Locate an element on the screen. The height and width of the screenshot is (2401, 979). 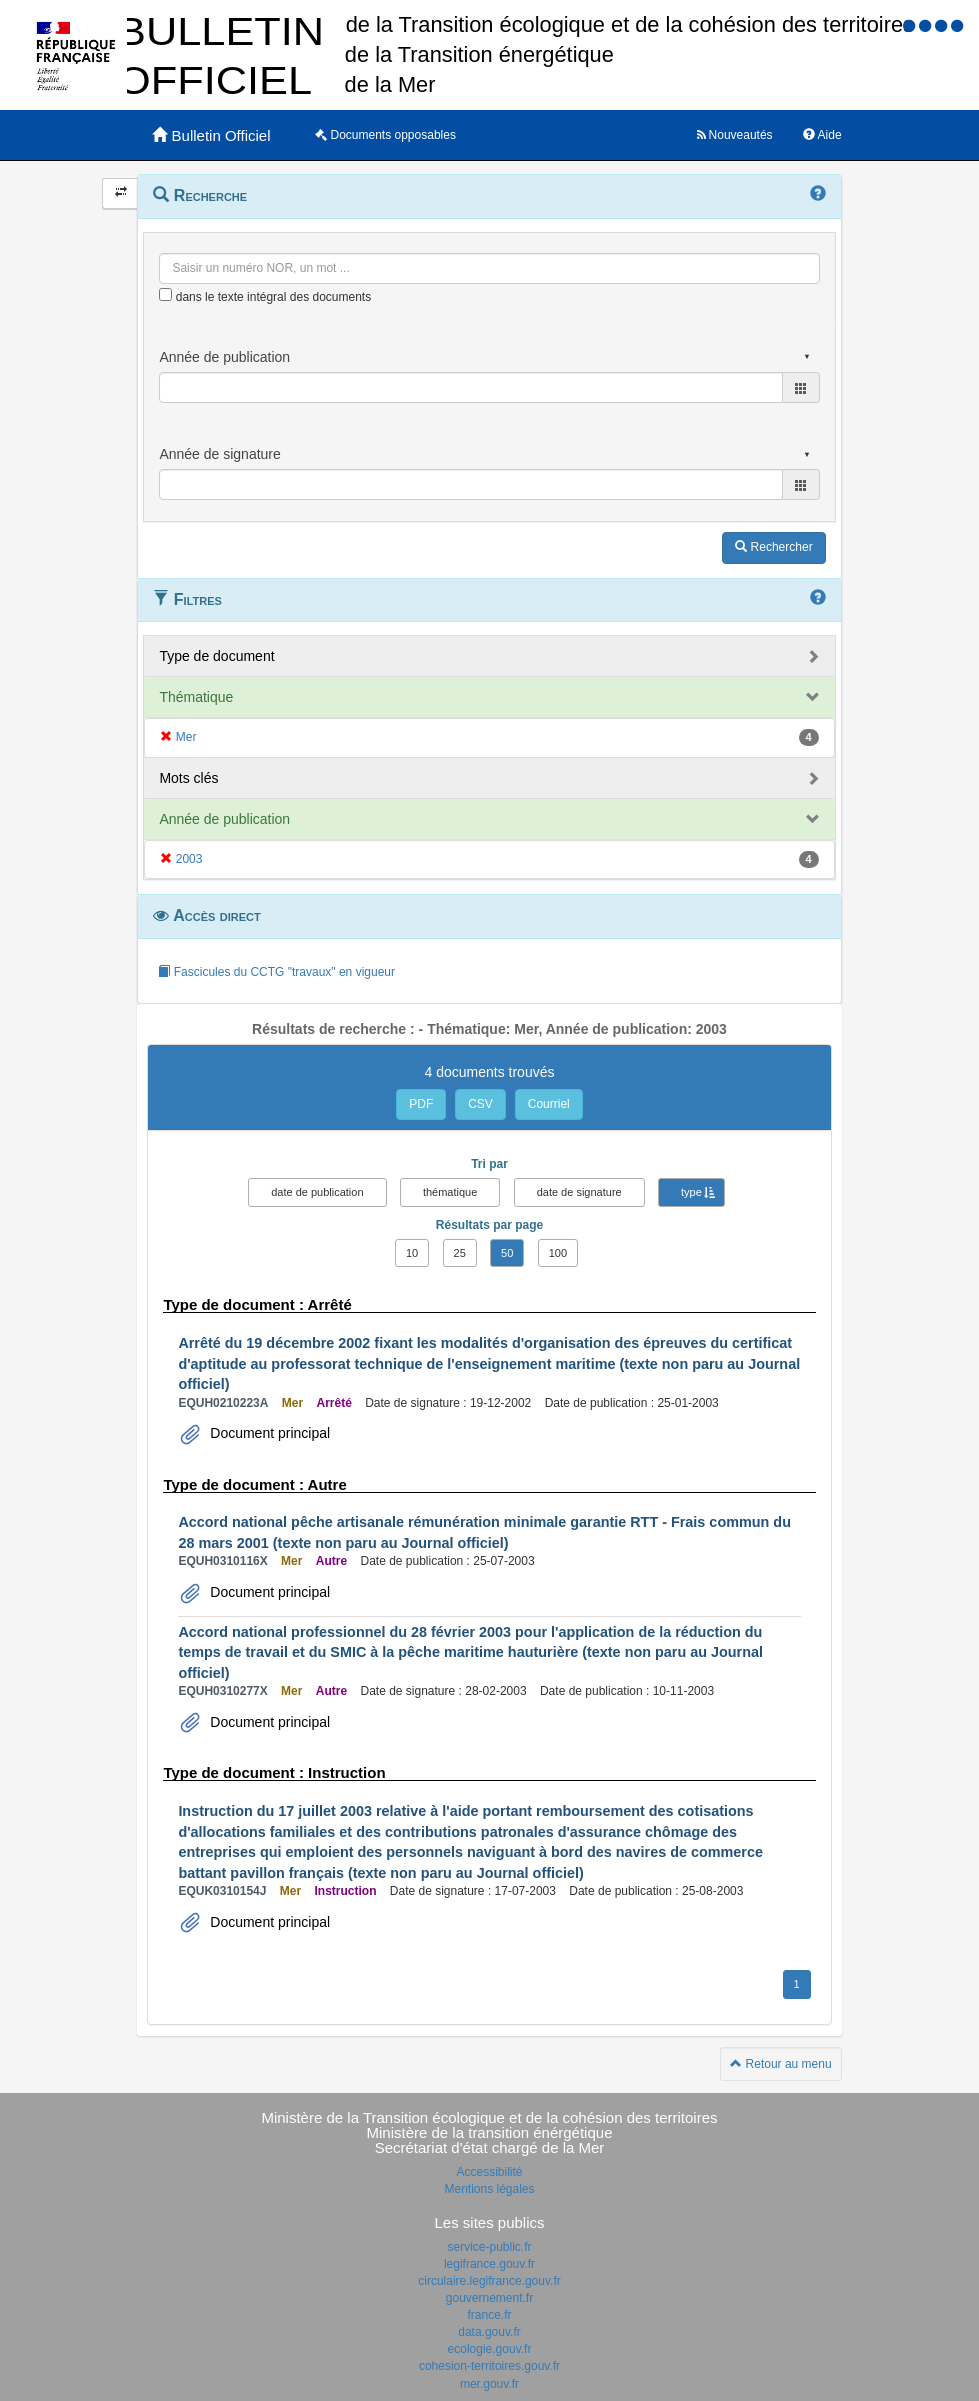
50 [button] is located at coordinates (507, 1253).